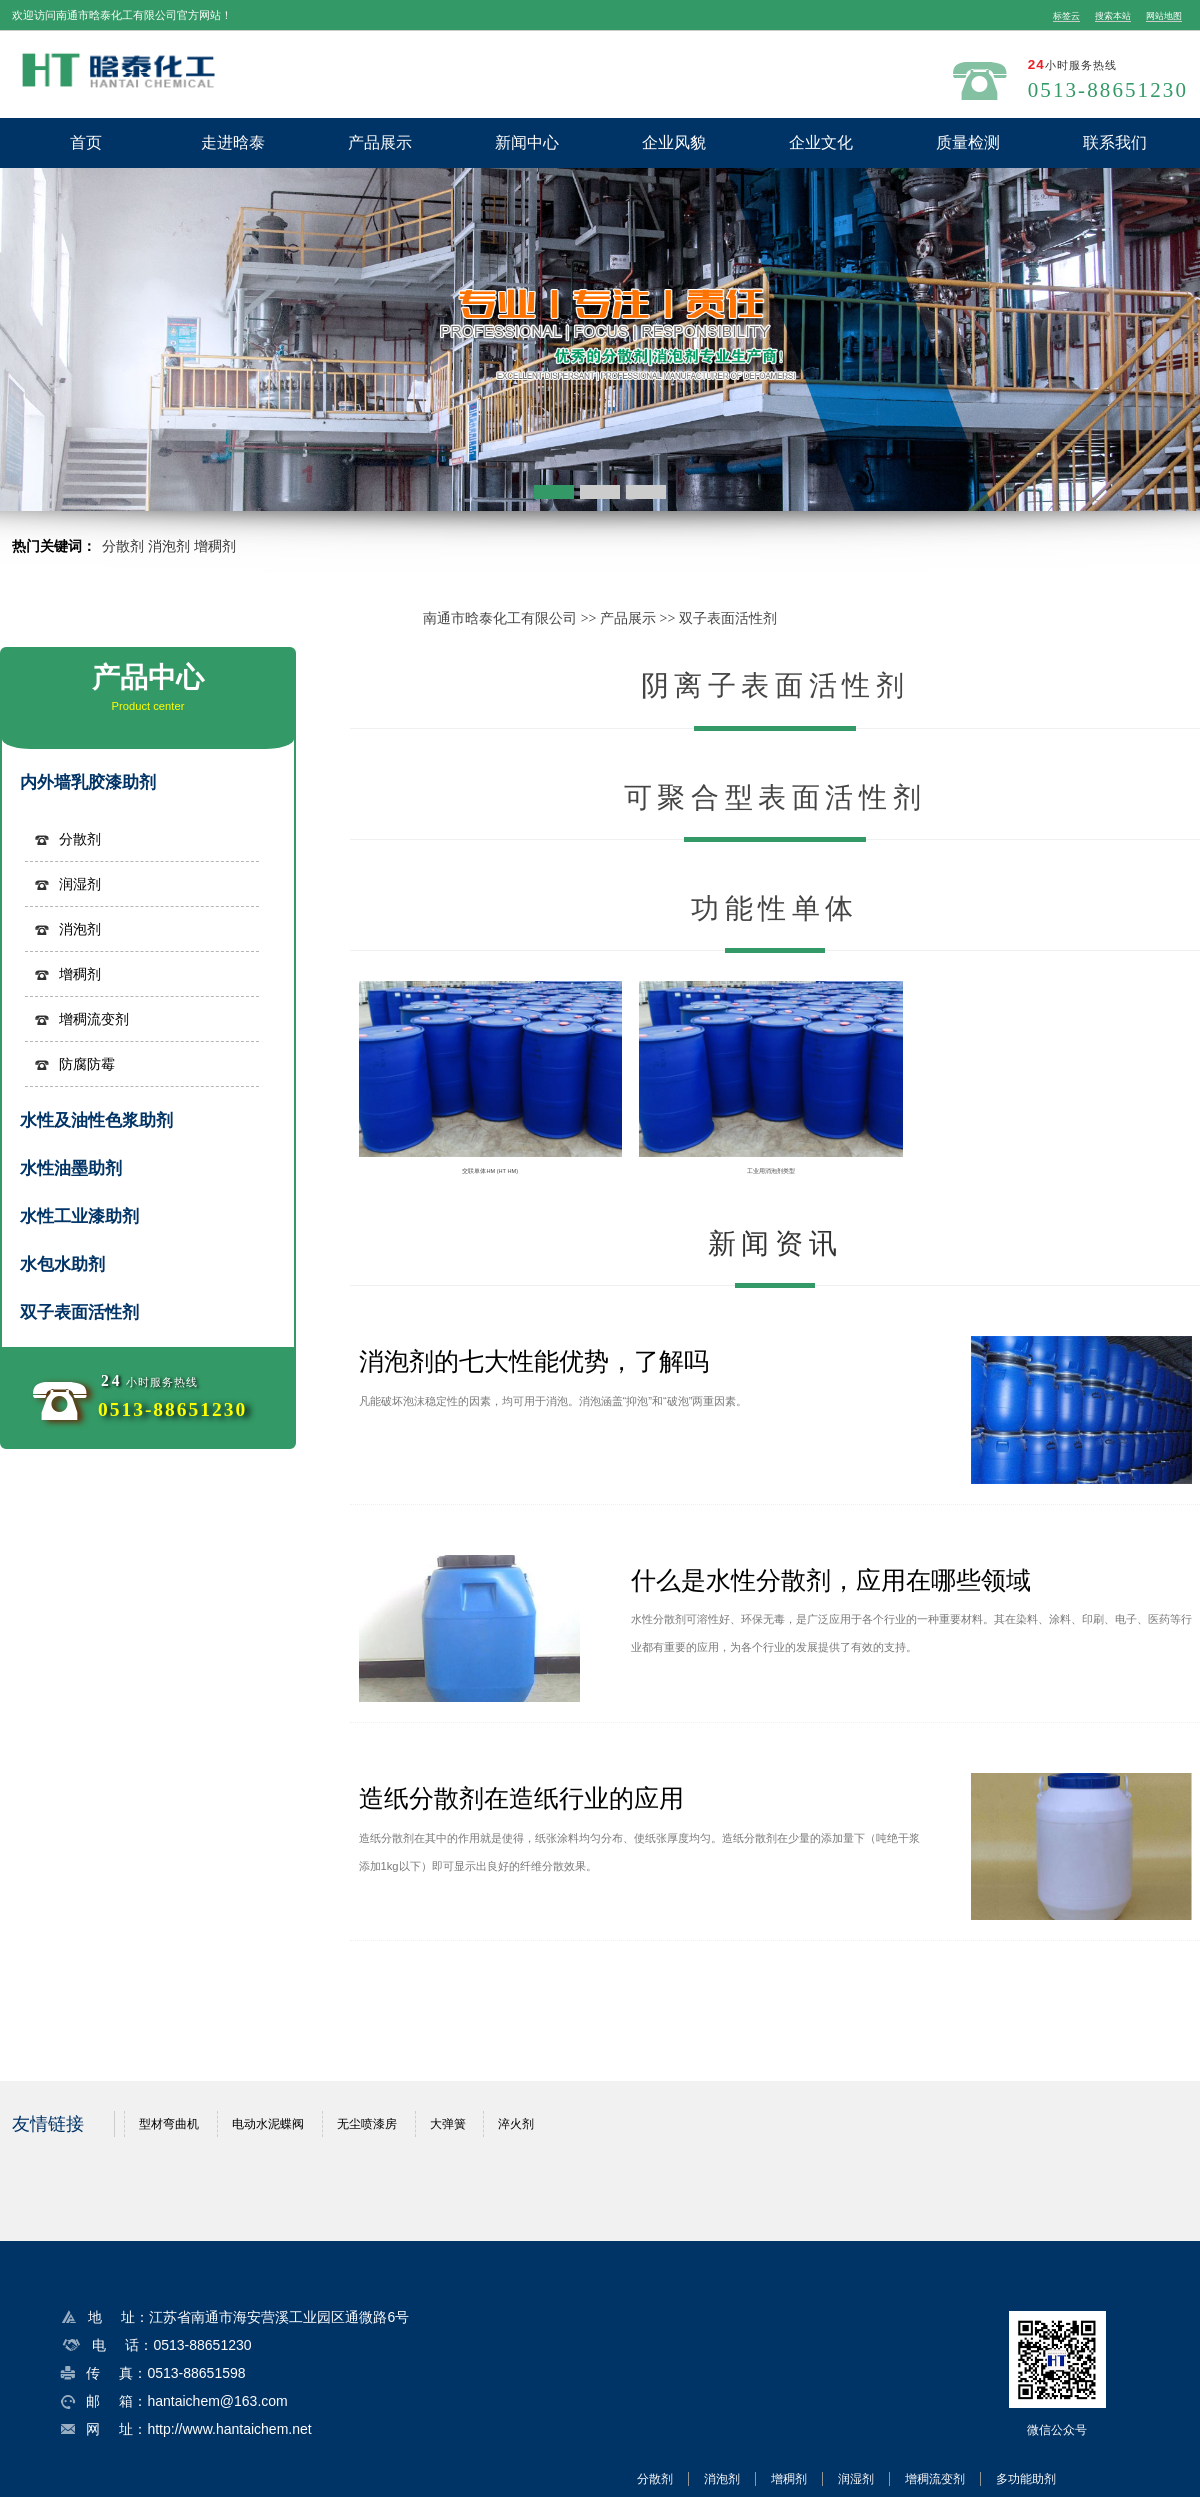  What do you see at coordinates (831, 1580) in the screenshot?
I see `什么是水性分散剂，应用在哪些领域` at bounding box center [831, 1580].